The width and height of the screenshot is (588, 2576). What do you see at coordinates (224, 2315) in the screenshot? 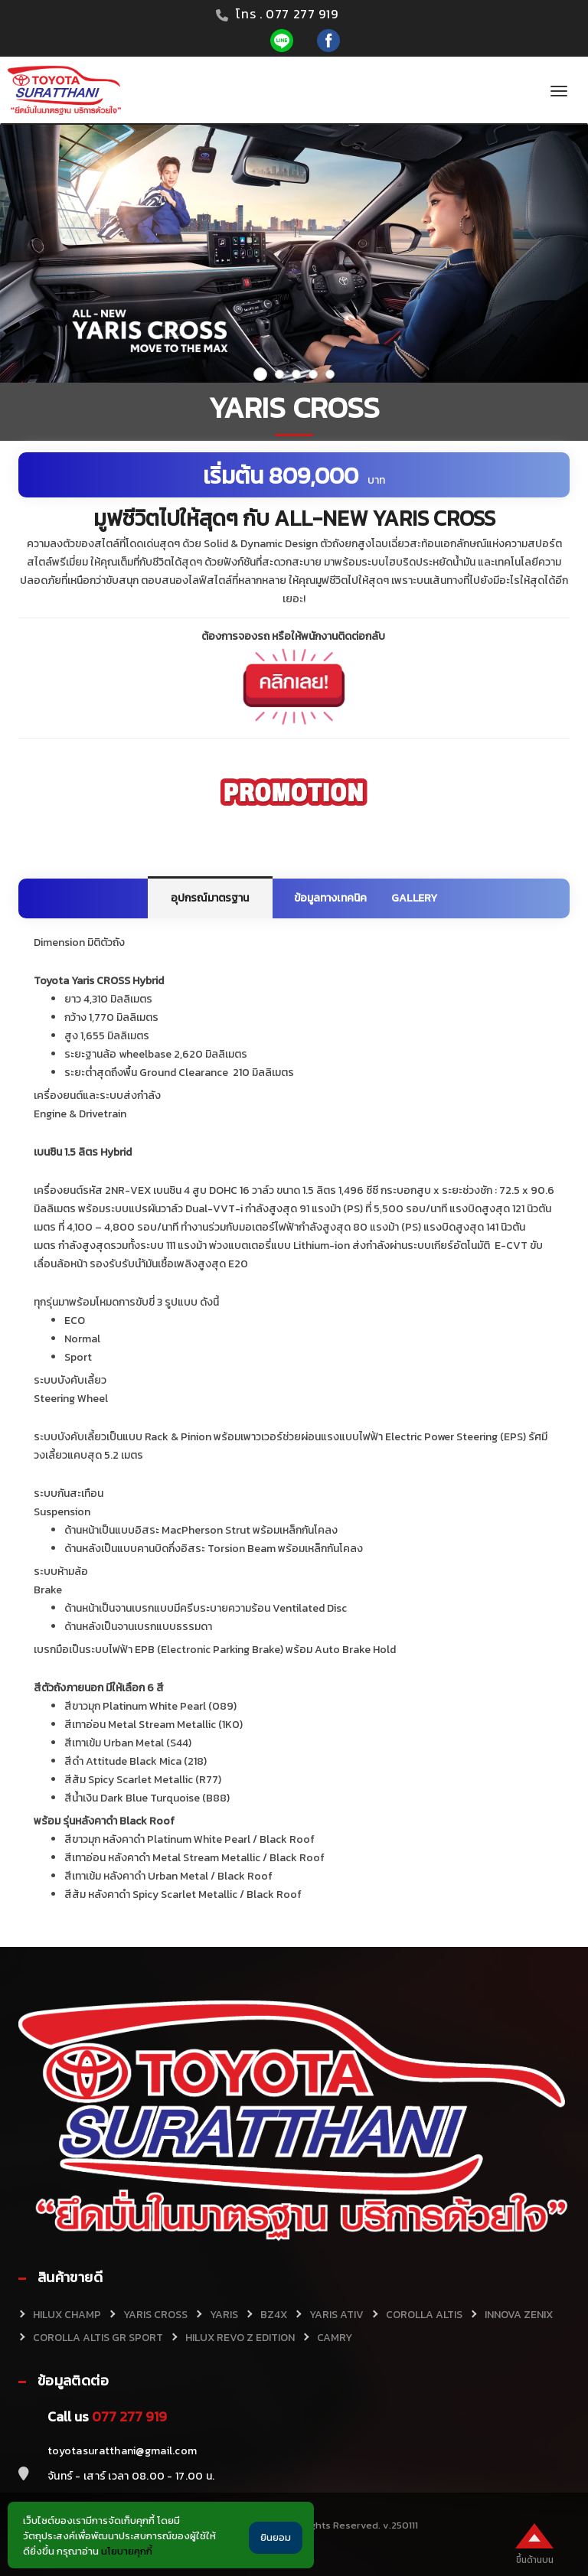
I see `YARIS` at bounding box center [224, 2315].